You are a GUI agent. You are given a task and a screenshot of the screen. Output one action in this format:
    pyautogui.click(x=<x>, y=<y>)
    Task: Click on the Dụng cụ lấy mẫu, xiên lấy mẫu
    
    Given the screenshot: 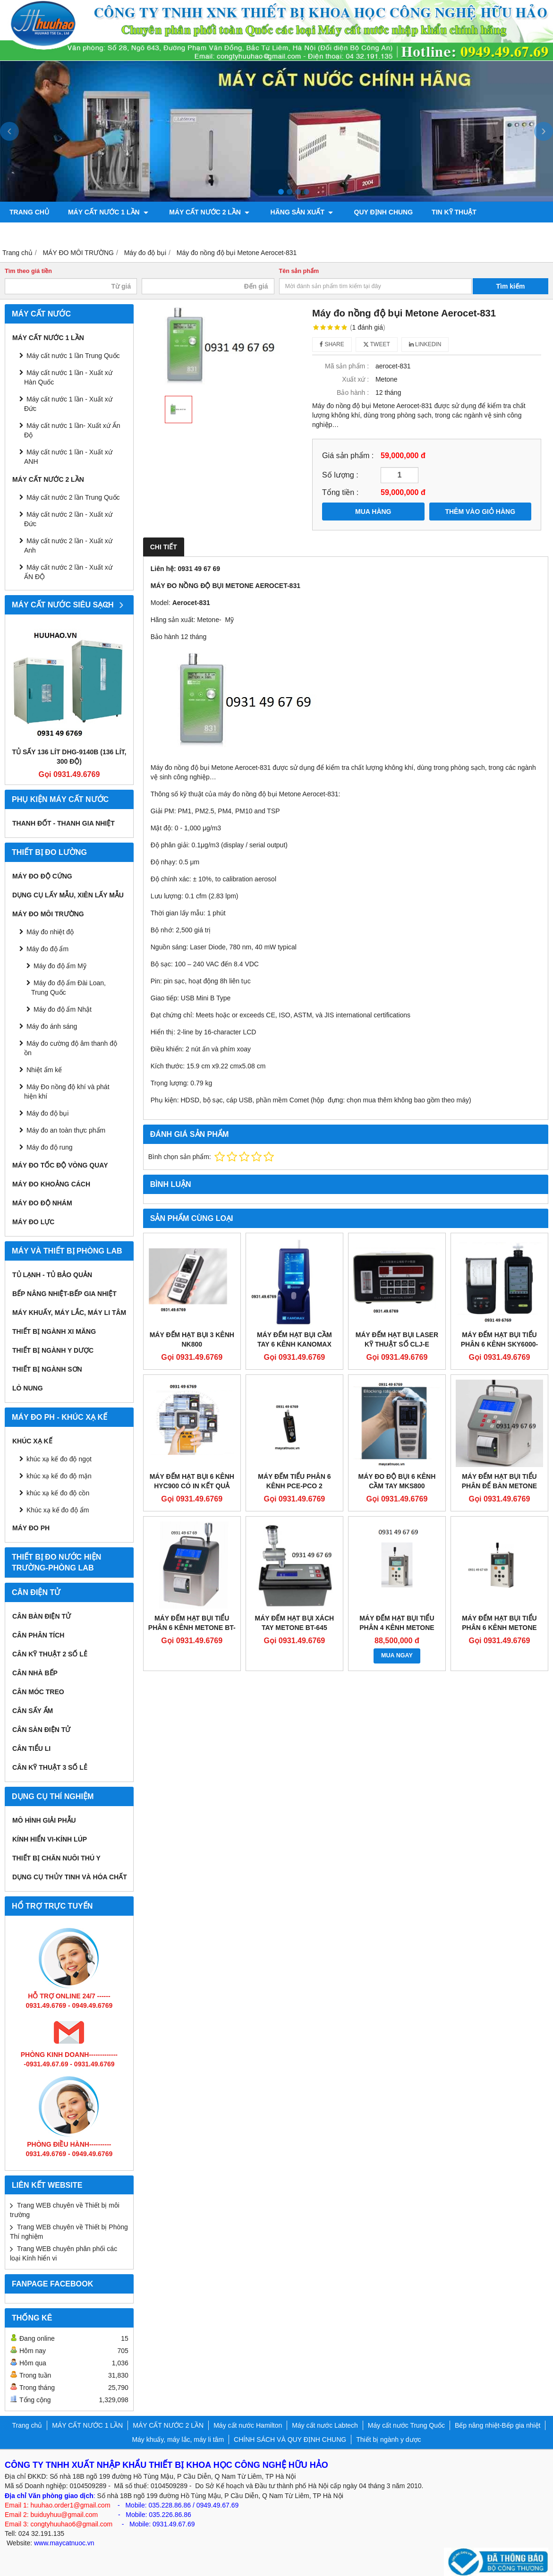 What is the action you would take?
    pyautogui.click(x=68, y=895)
    